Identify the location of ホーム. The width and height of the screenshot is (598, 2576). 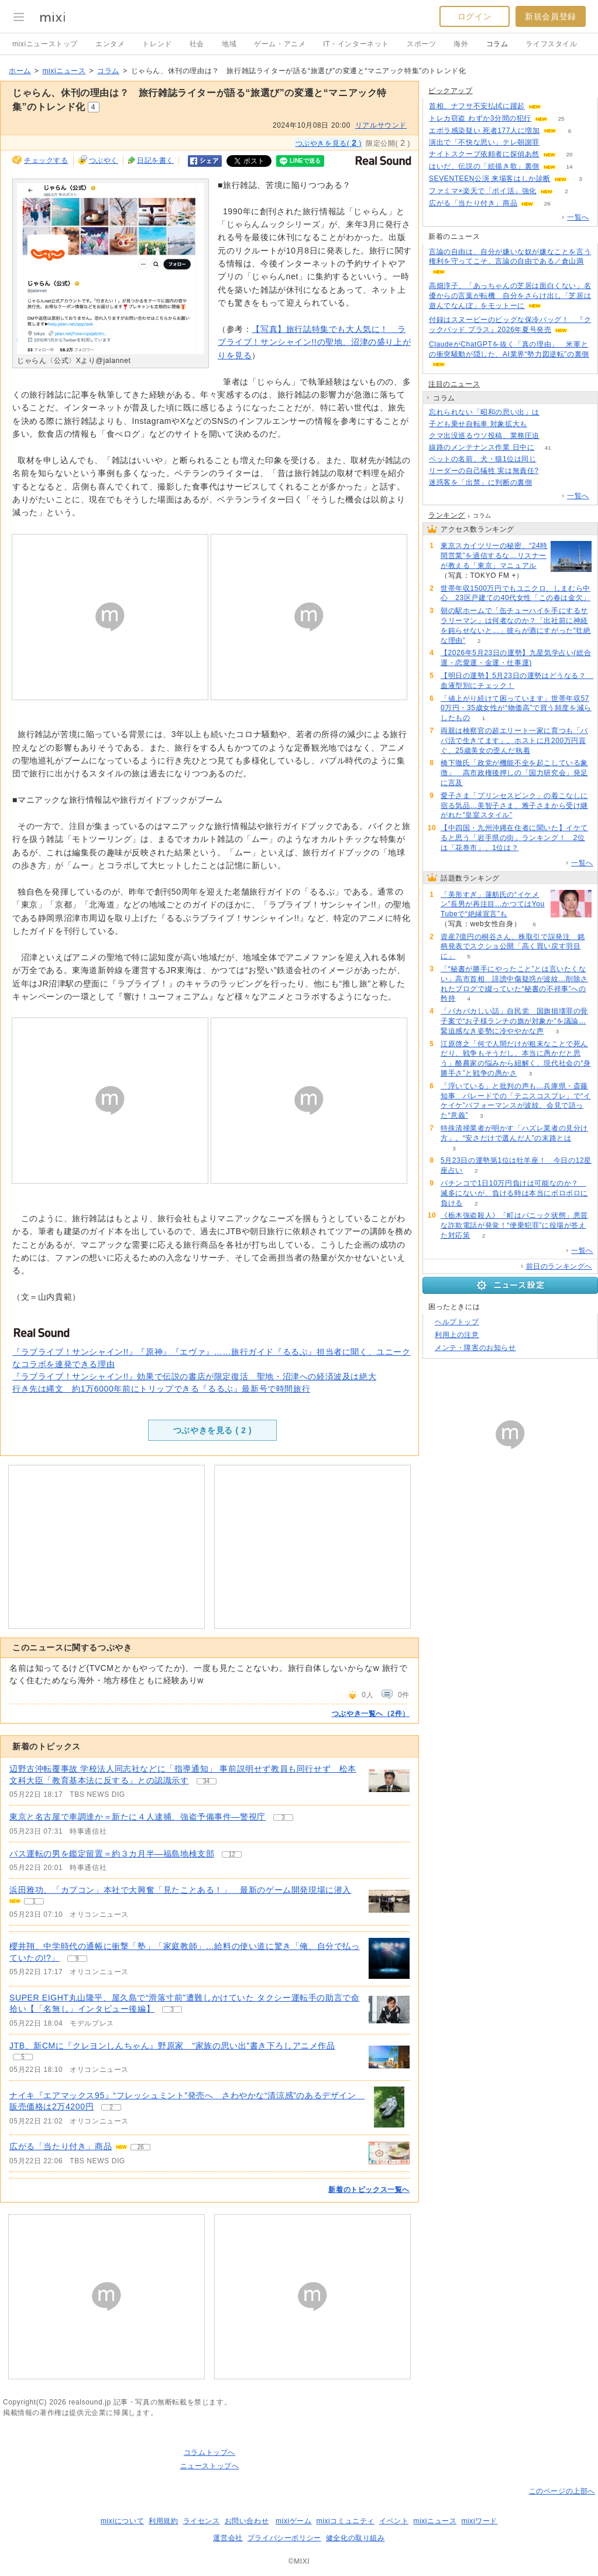
(20, 71).